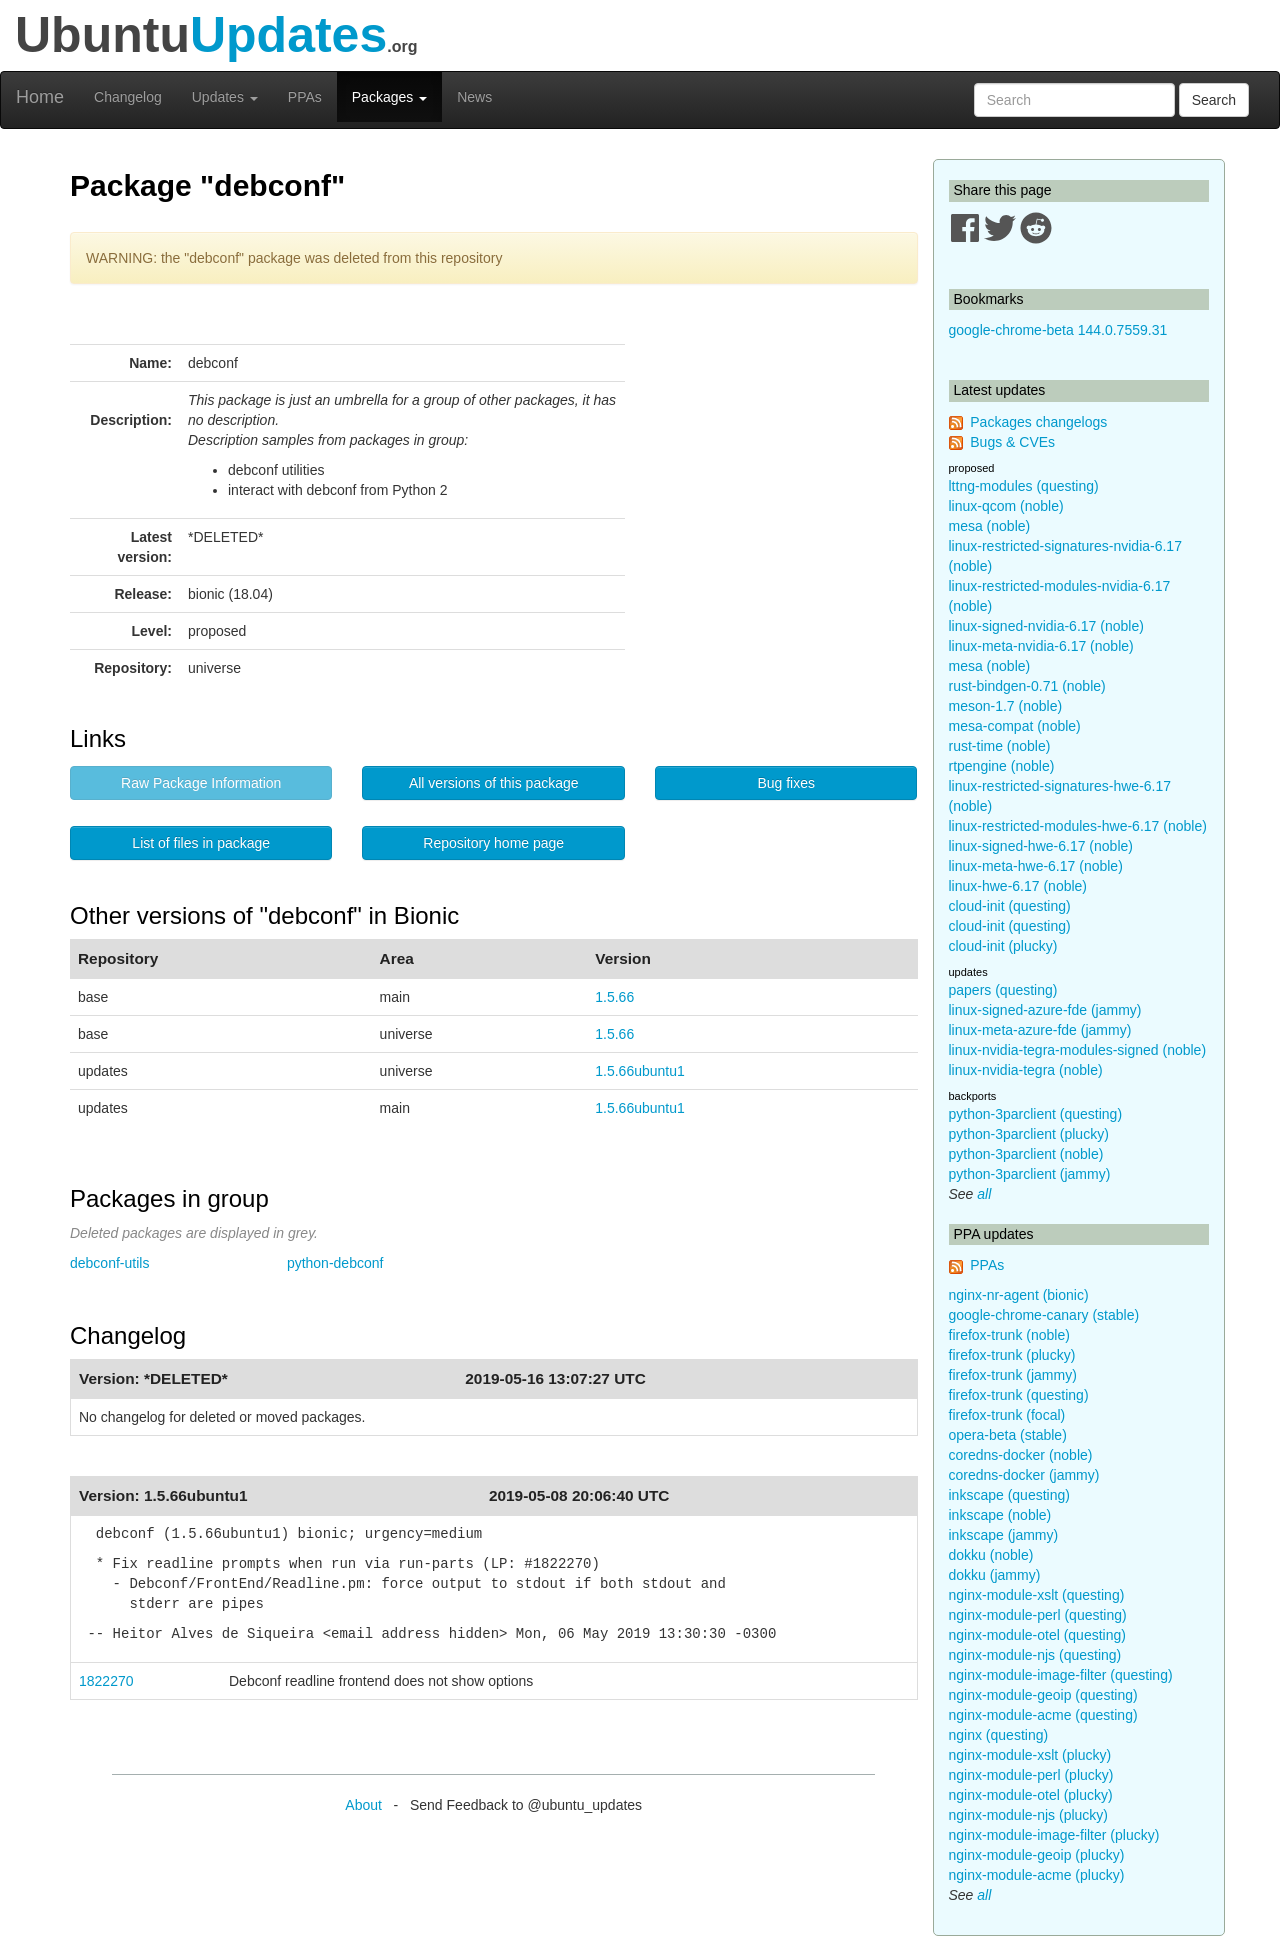  Describe the element at coordinates (1026, 1154) in the screenshot. I see `python-3parclient (noble)` at that location.